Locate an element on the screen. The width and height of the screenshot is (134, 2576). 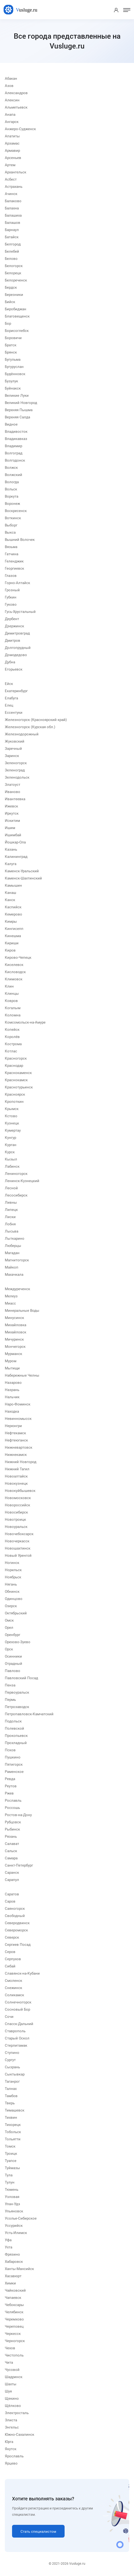
Чусовой is located at coordinates (12, 2370).